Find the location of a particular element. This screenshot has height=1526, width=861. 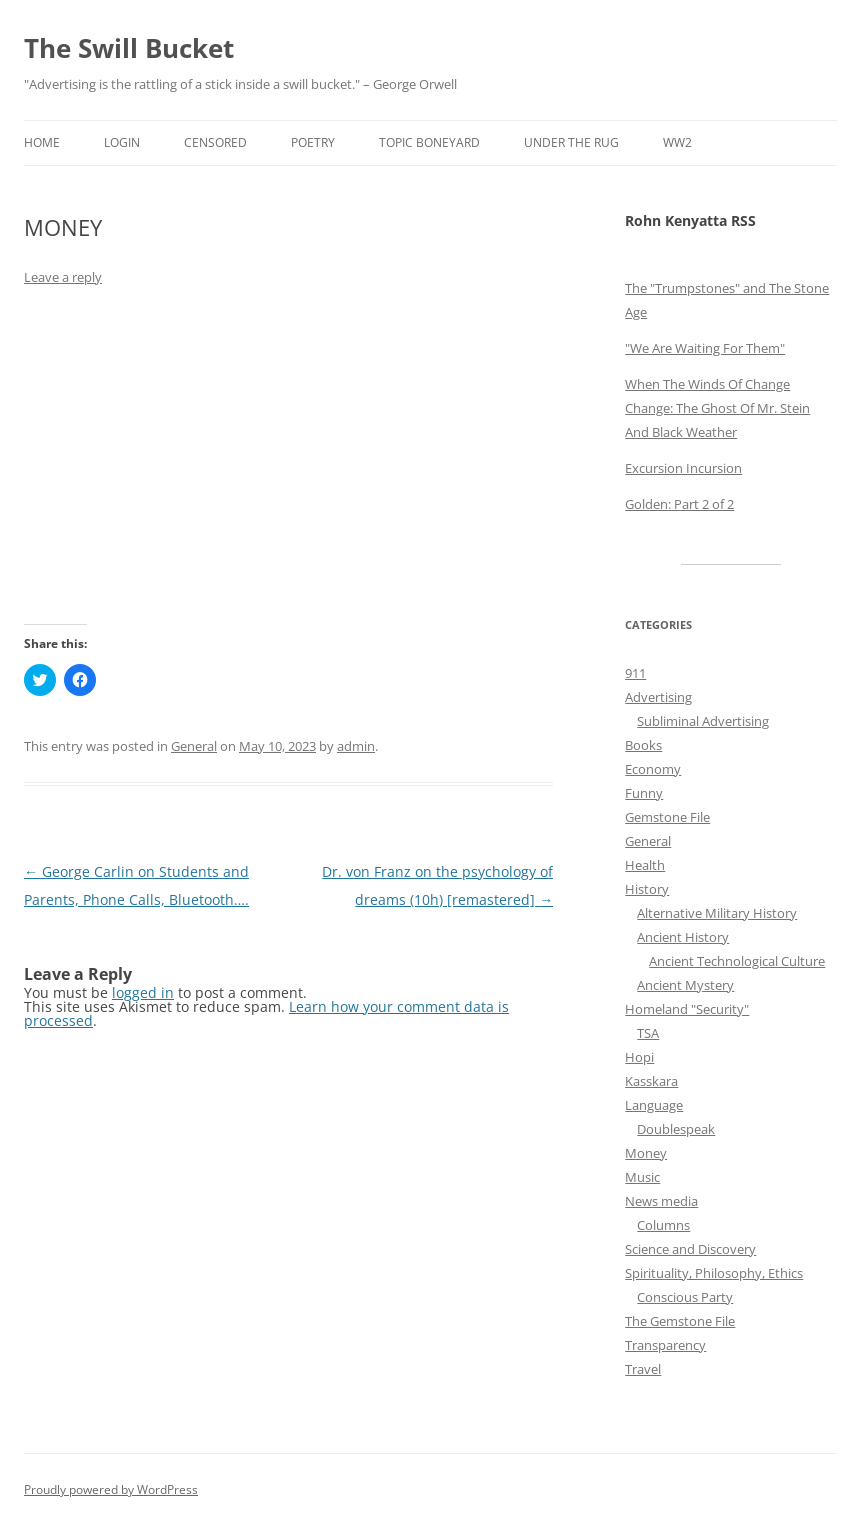

Topic Boneyard is located at coordinates (429, 142).